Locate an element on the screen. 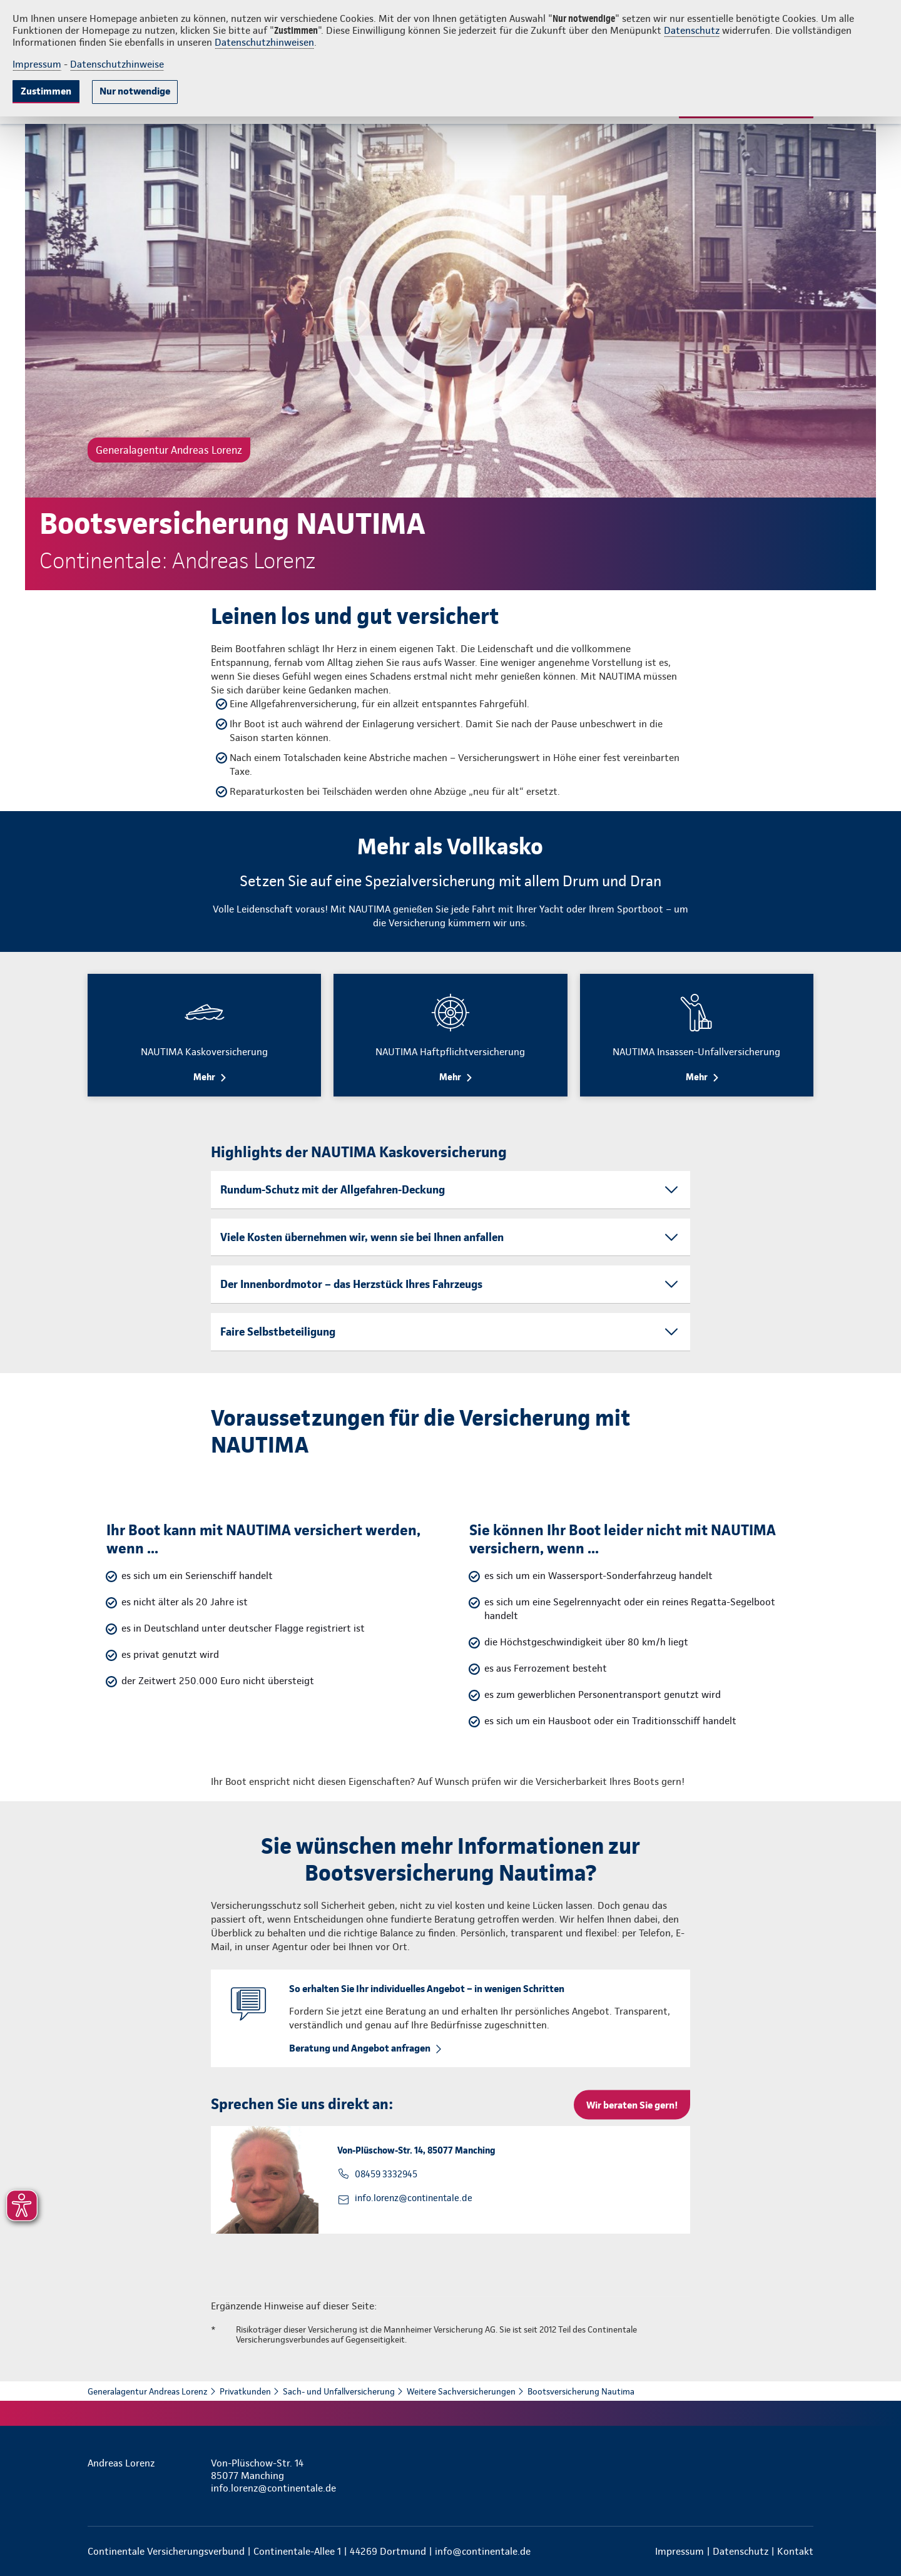 This screenshot has height=2576, width=901. Zustimmen is located at coordinates (46, 91).